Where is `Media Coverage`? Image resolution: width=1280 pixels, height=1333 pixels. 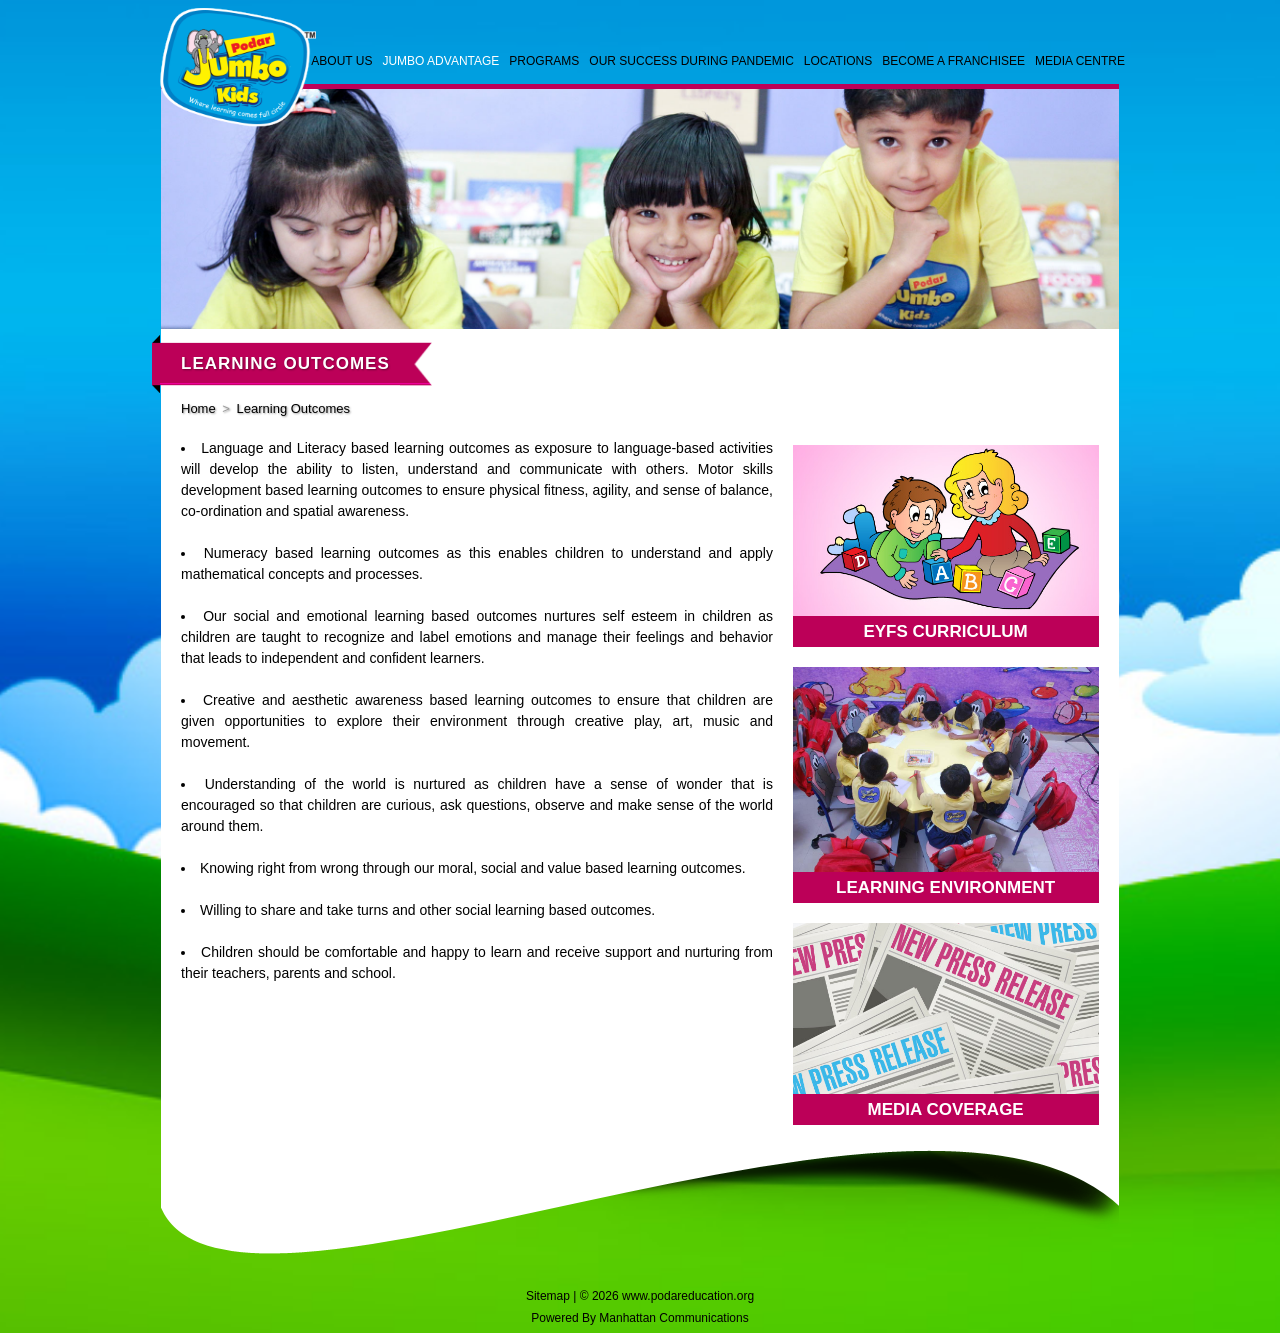 Media Coverage is located at coordinates (946, 1109).